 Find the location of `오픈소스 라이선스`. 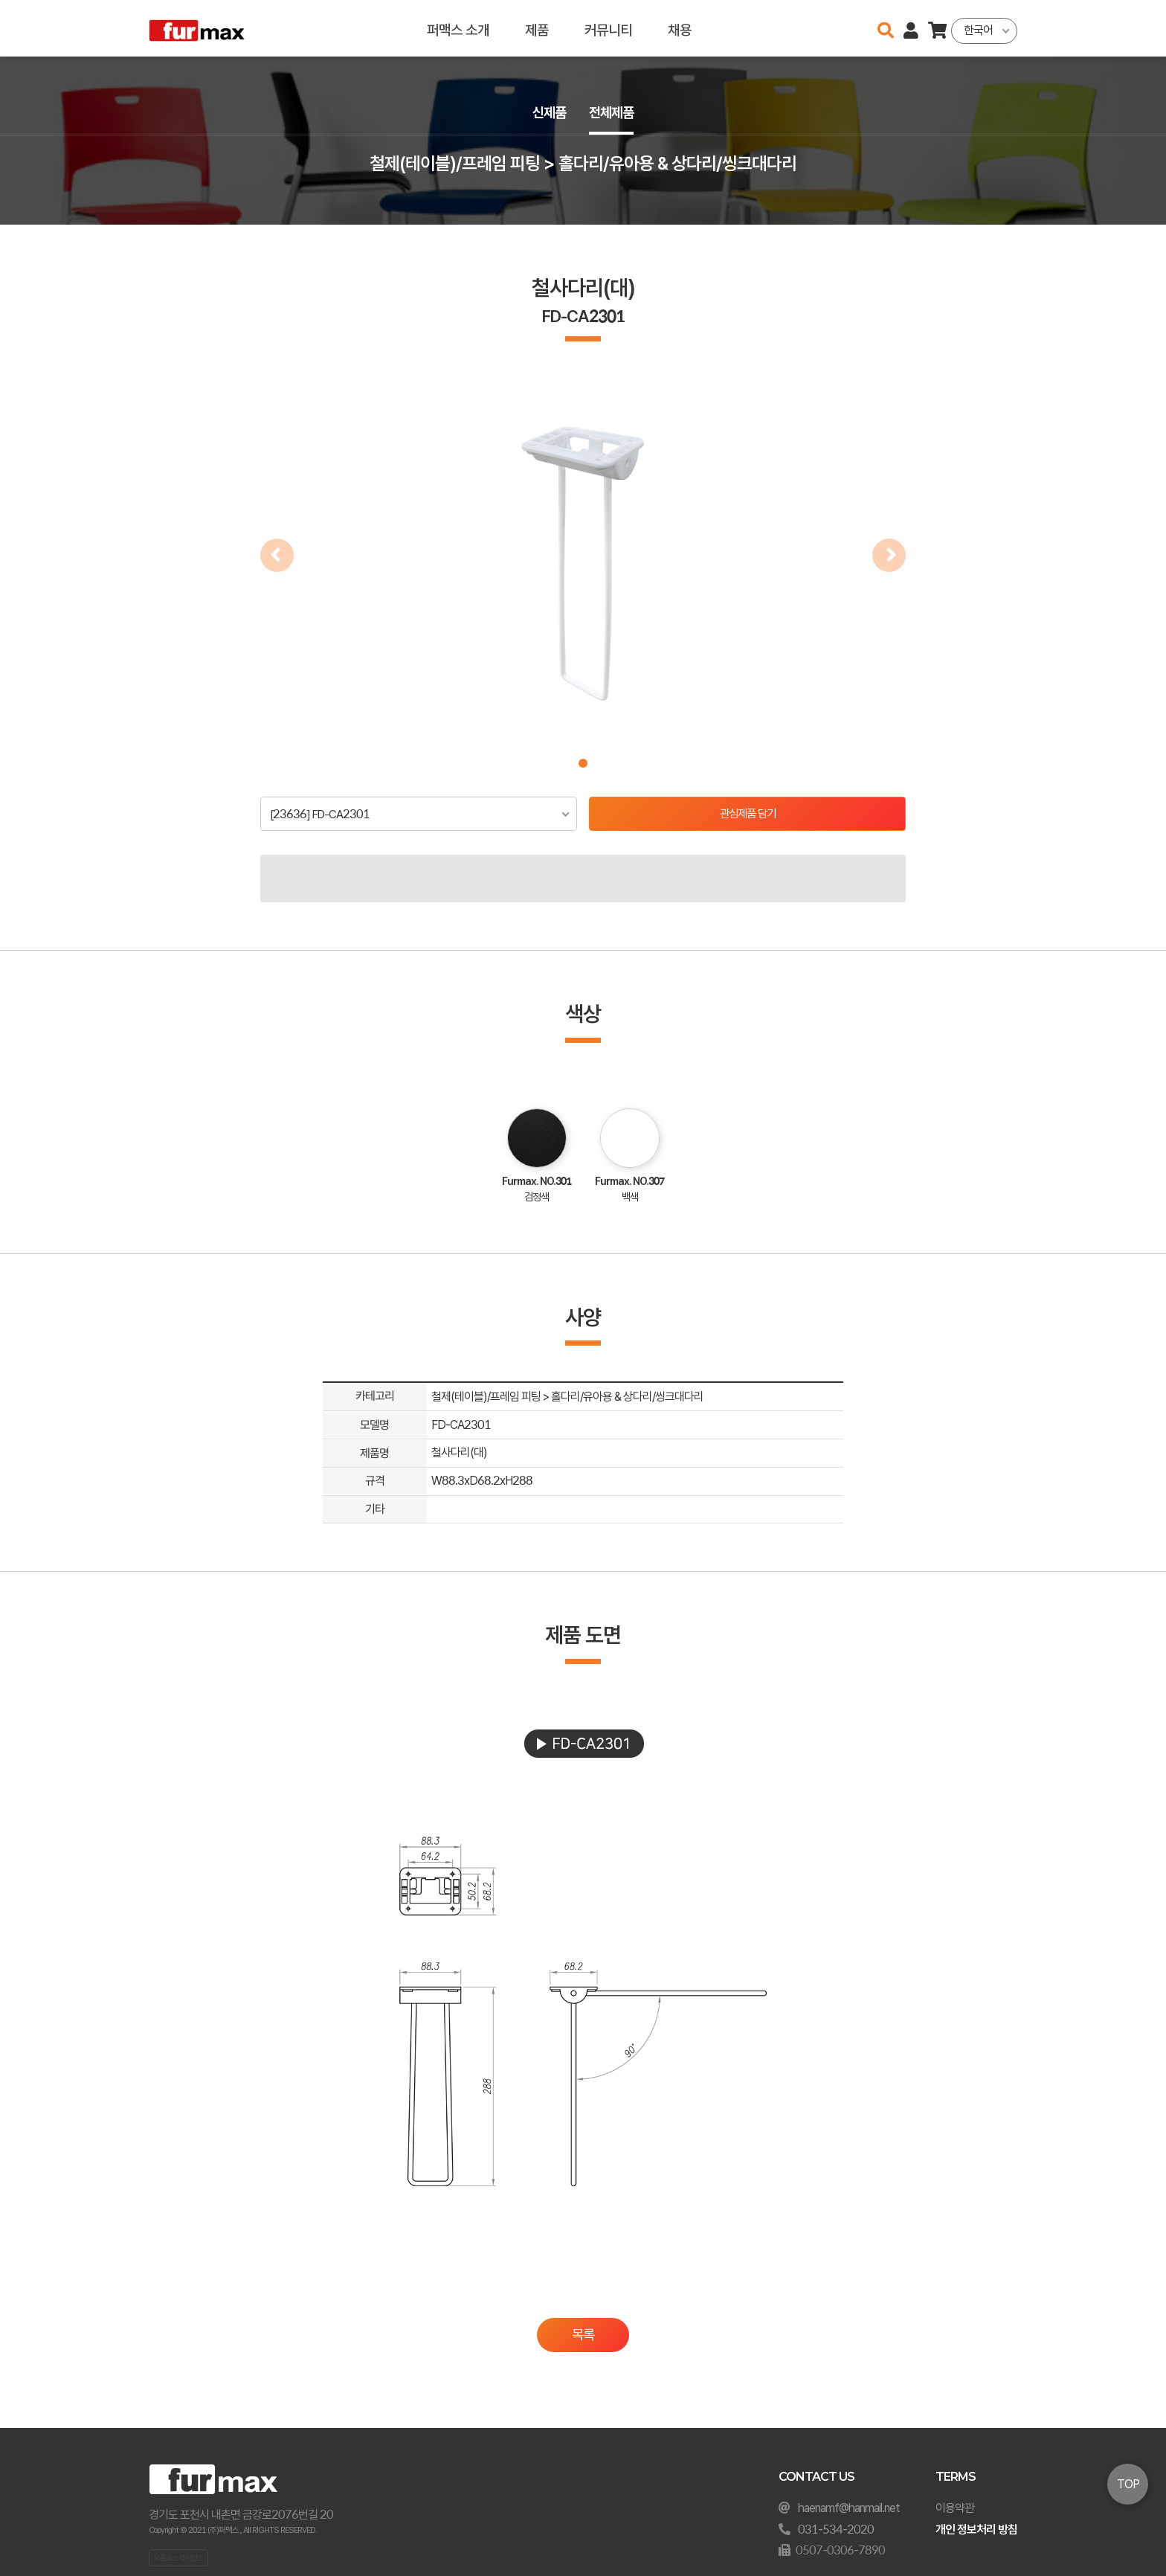

오픈소스 라이선스 is located at coordinates (178, 2557).